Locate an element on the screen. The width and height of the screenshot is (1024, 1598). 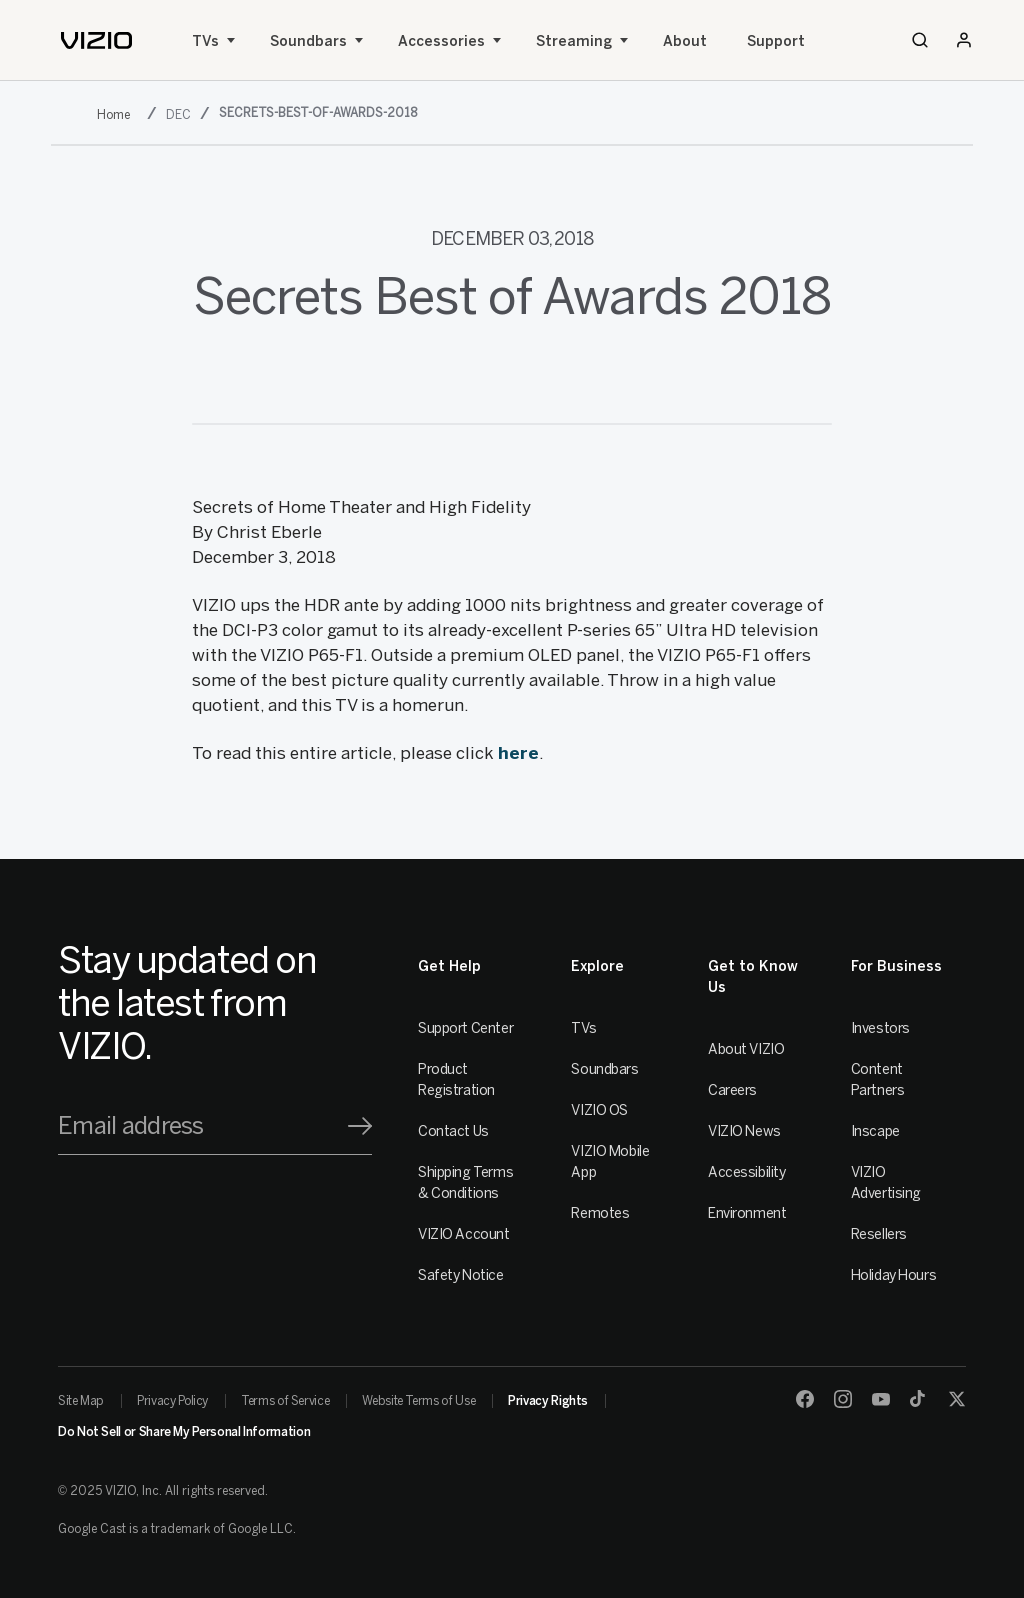
VIZIO OS is located at coordinates (599, 1110).